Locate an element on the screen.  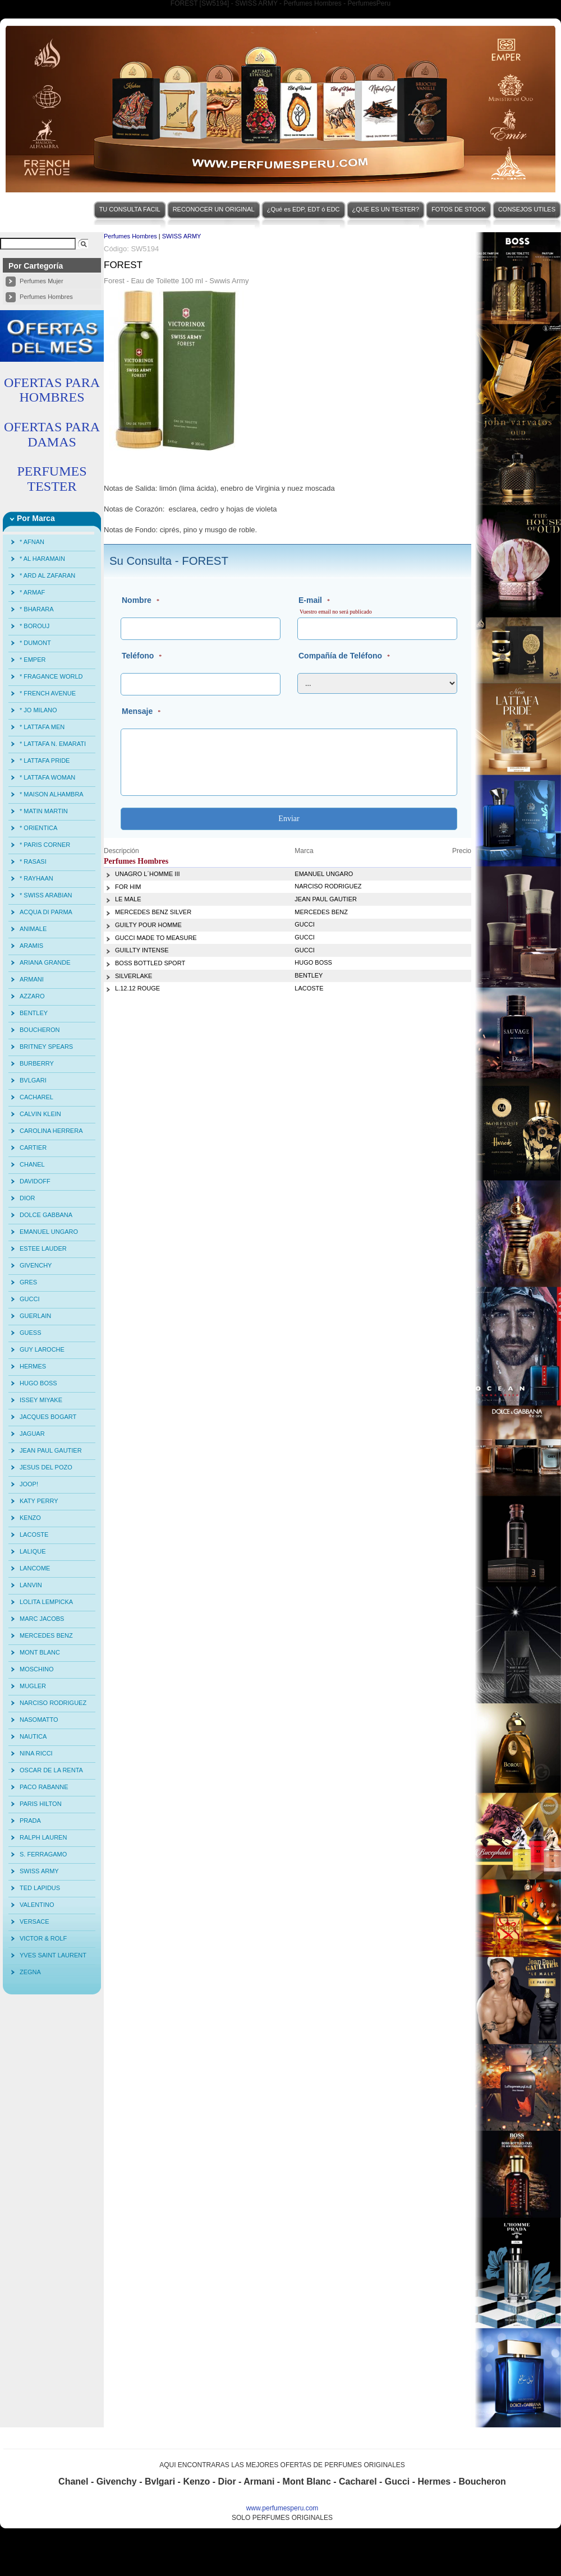
* LATTAFA PRIDE is located at coordinates (45, 760).